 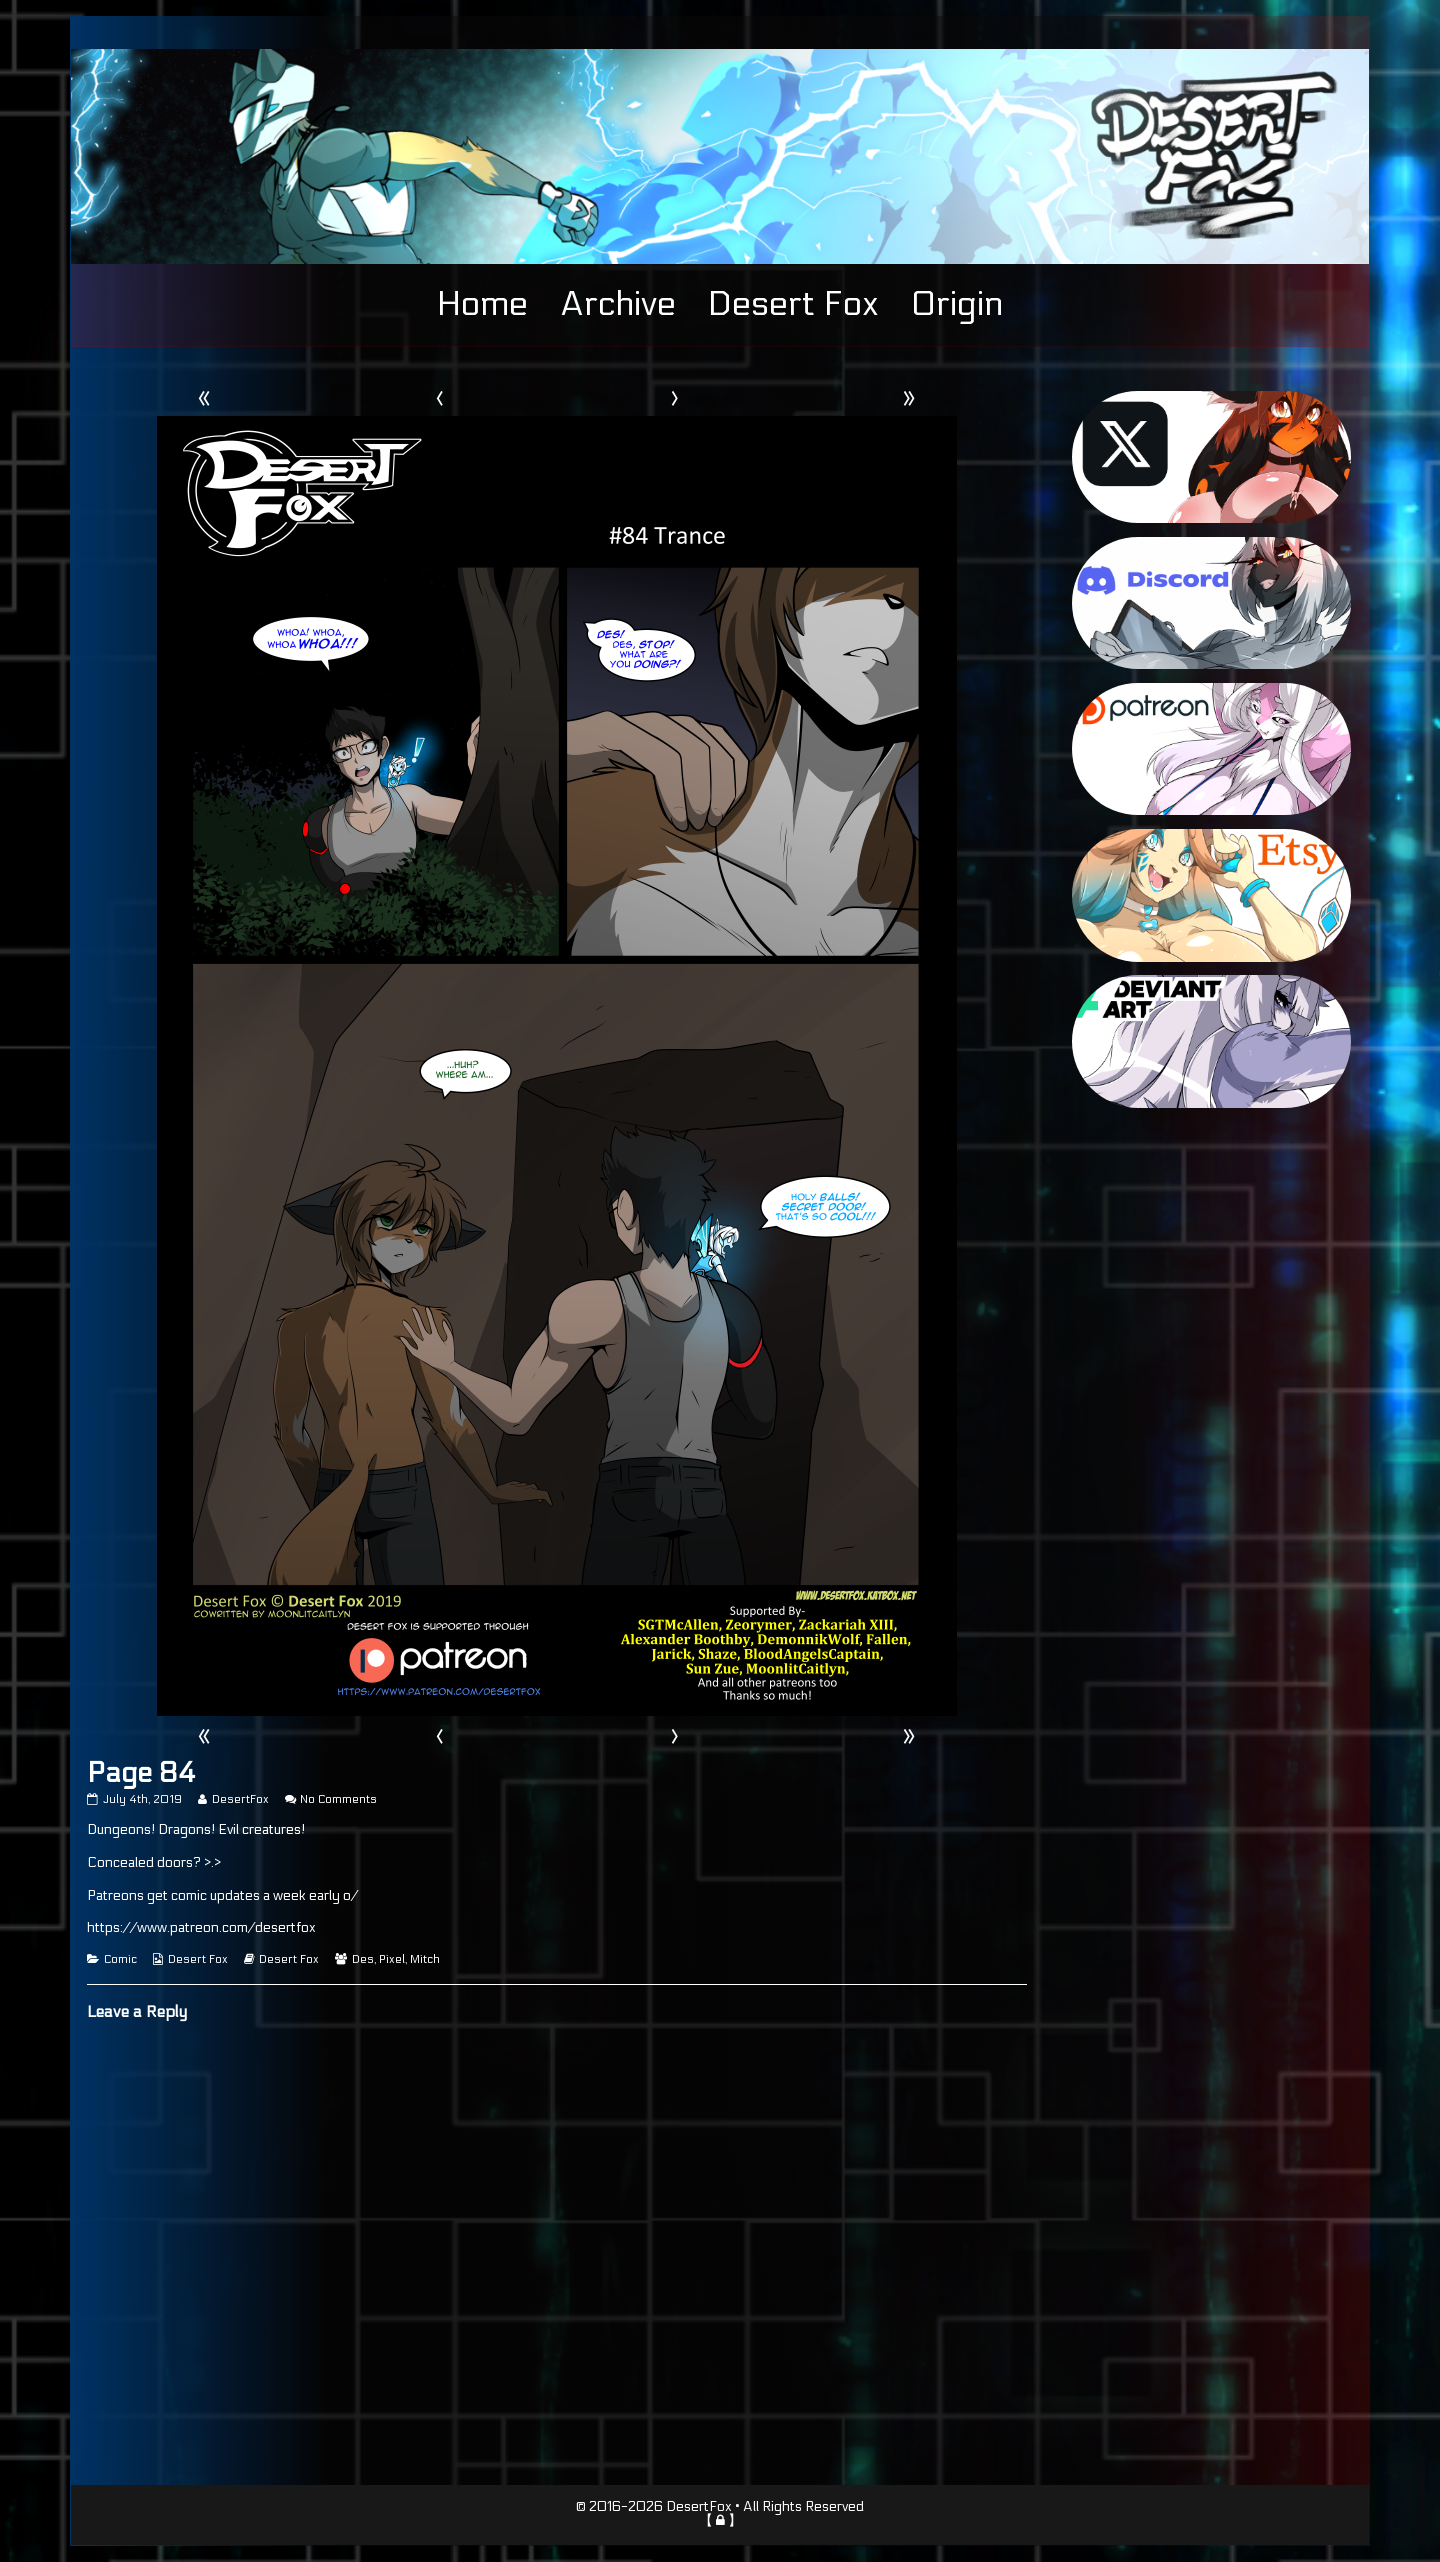 What do you see at coordinates (957, 304) in the screenshot?
I see `Origin` at bounding box center [957, 304].